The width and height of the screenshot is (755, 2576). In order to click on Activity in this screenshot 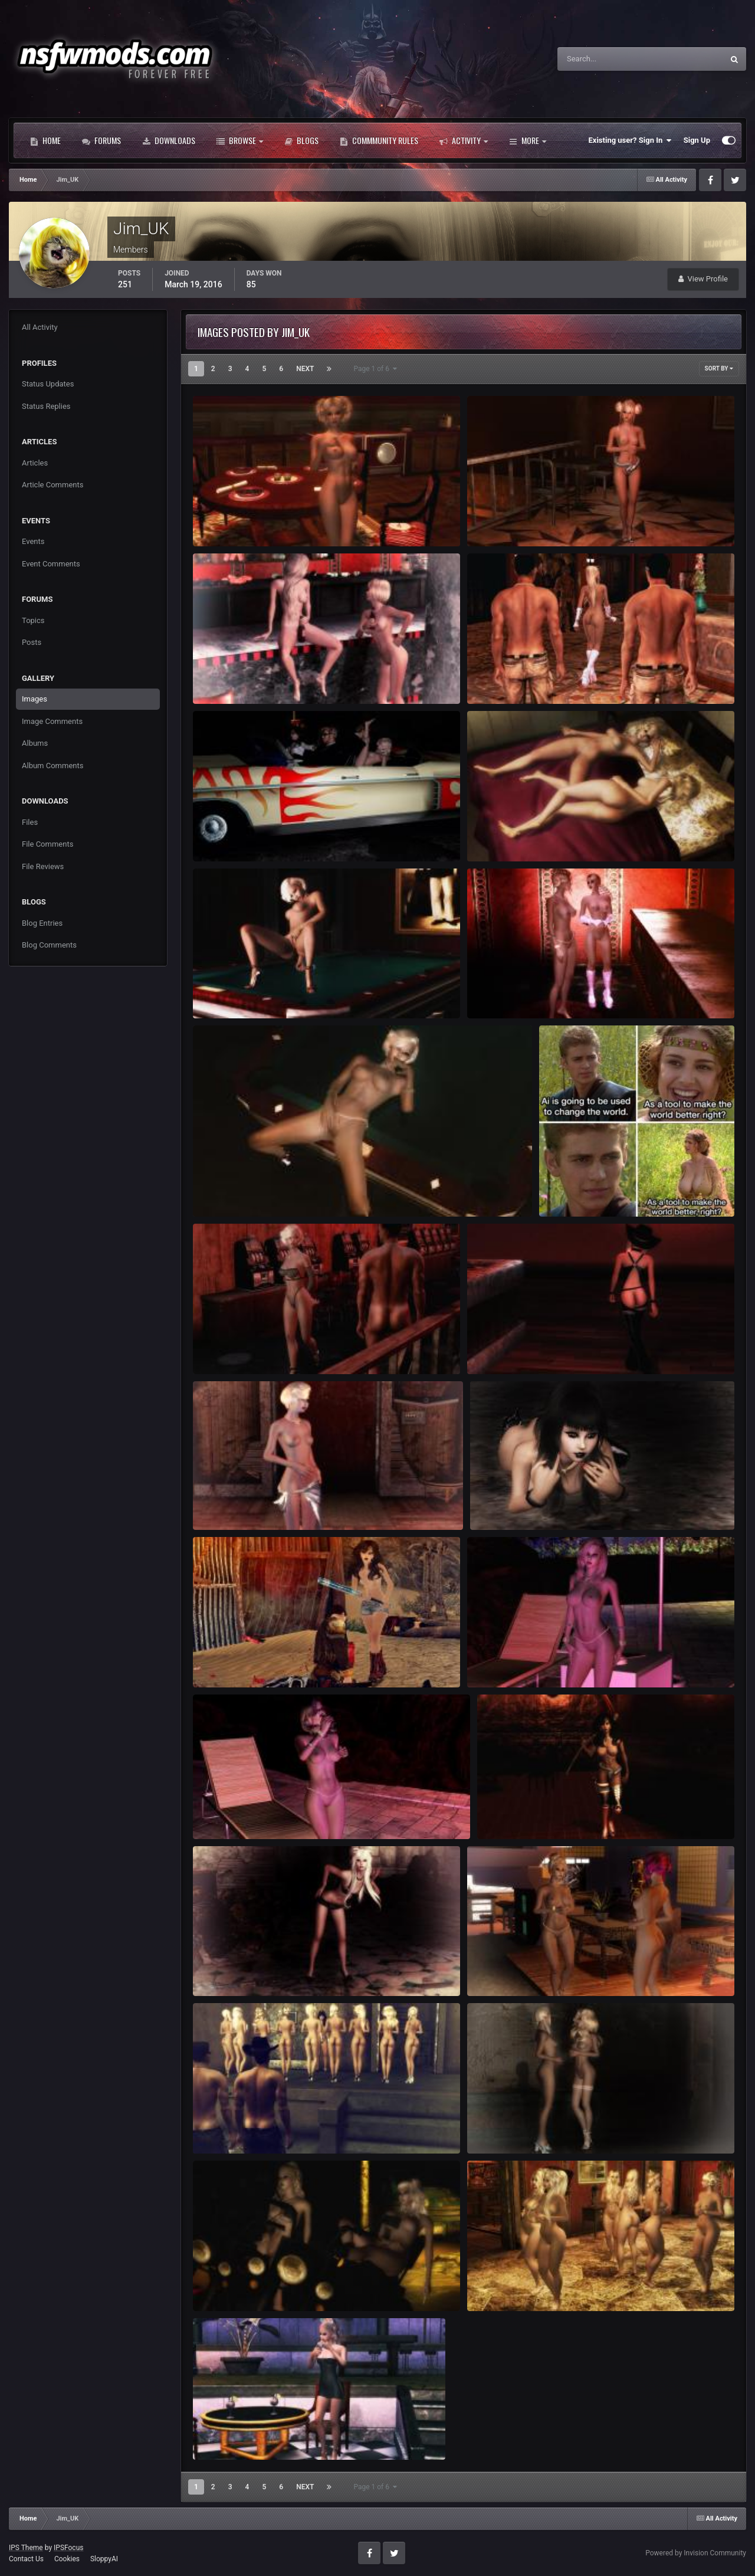, I will do `click(463, 140)`.